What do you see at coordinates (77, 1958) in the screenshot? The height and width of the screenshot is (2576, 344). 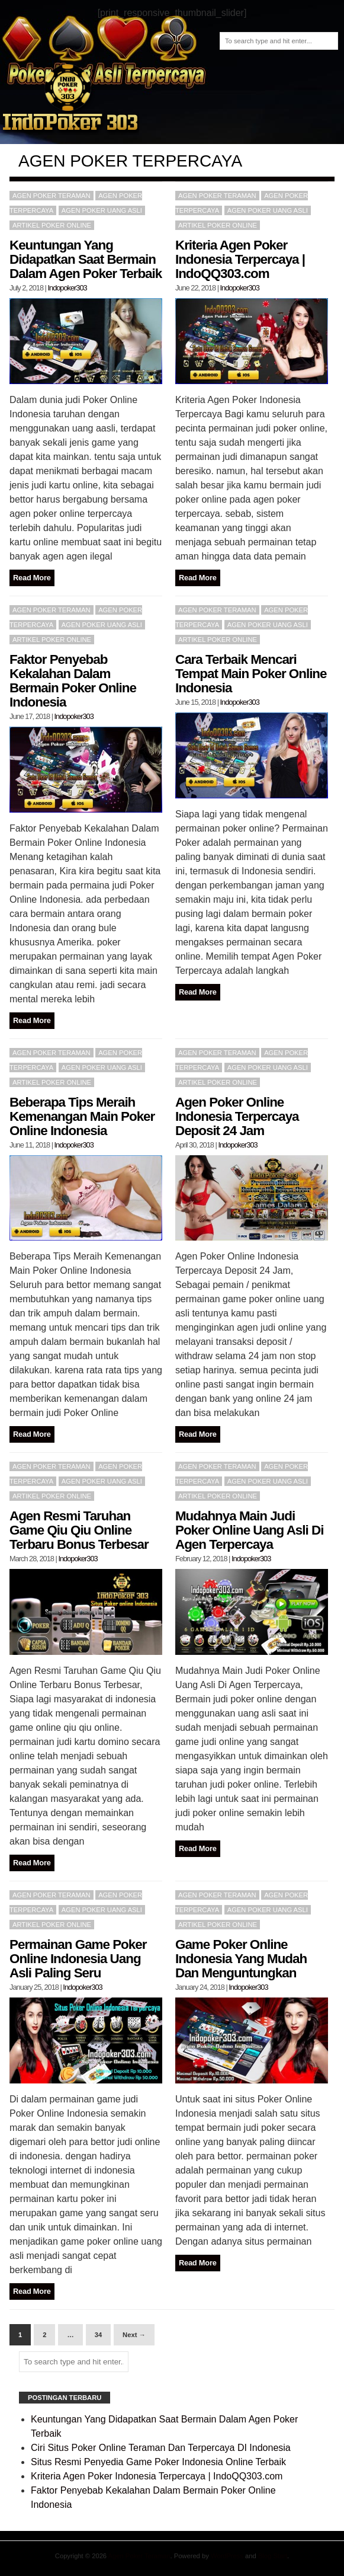 I see `Permainan Game Poker Online Indonesia Uang Asli Paling Seru` at bounding box center [77, 1958].